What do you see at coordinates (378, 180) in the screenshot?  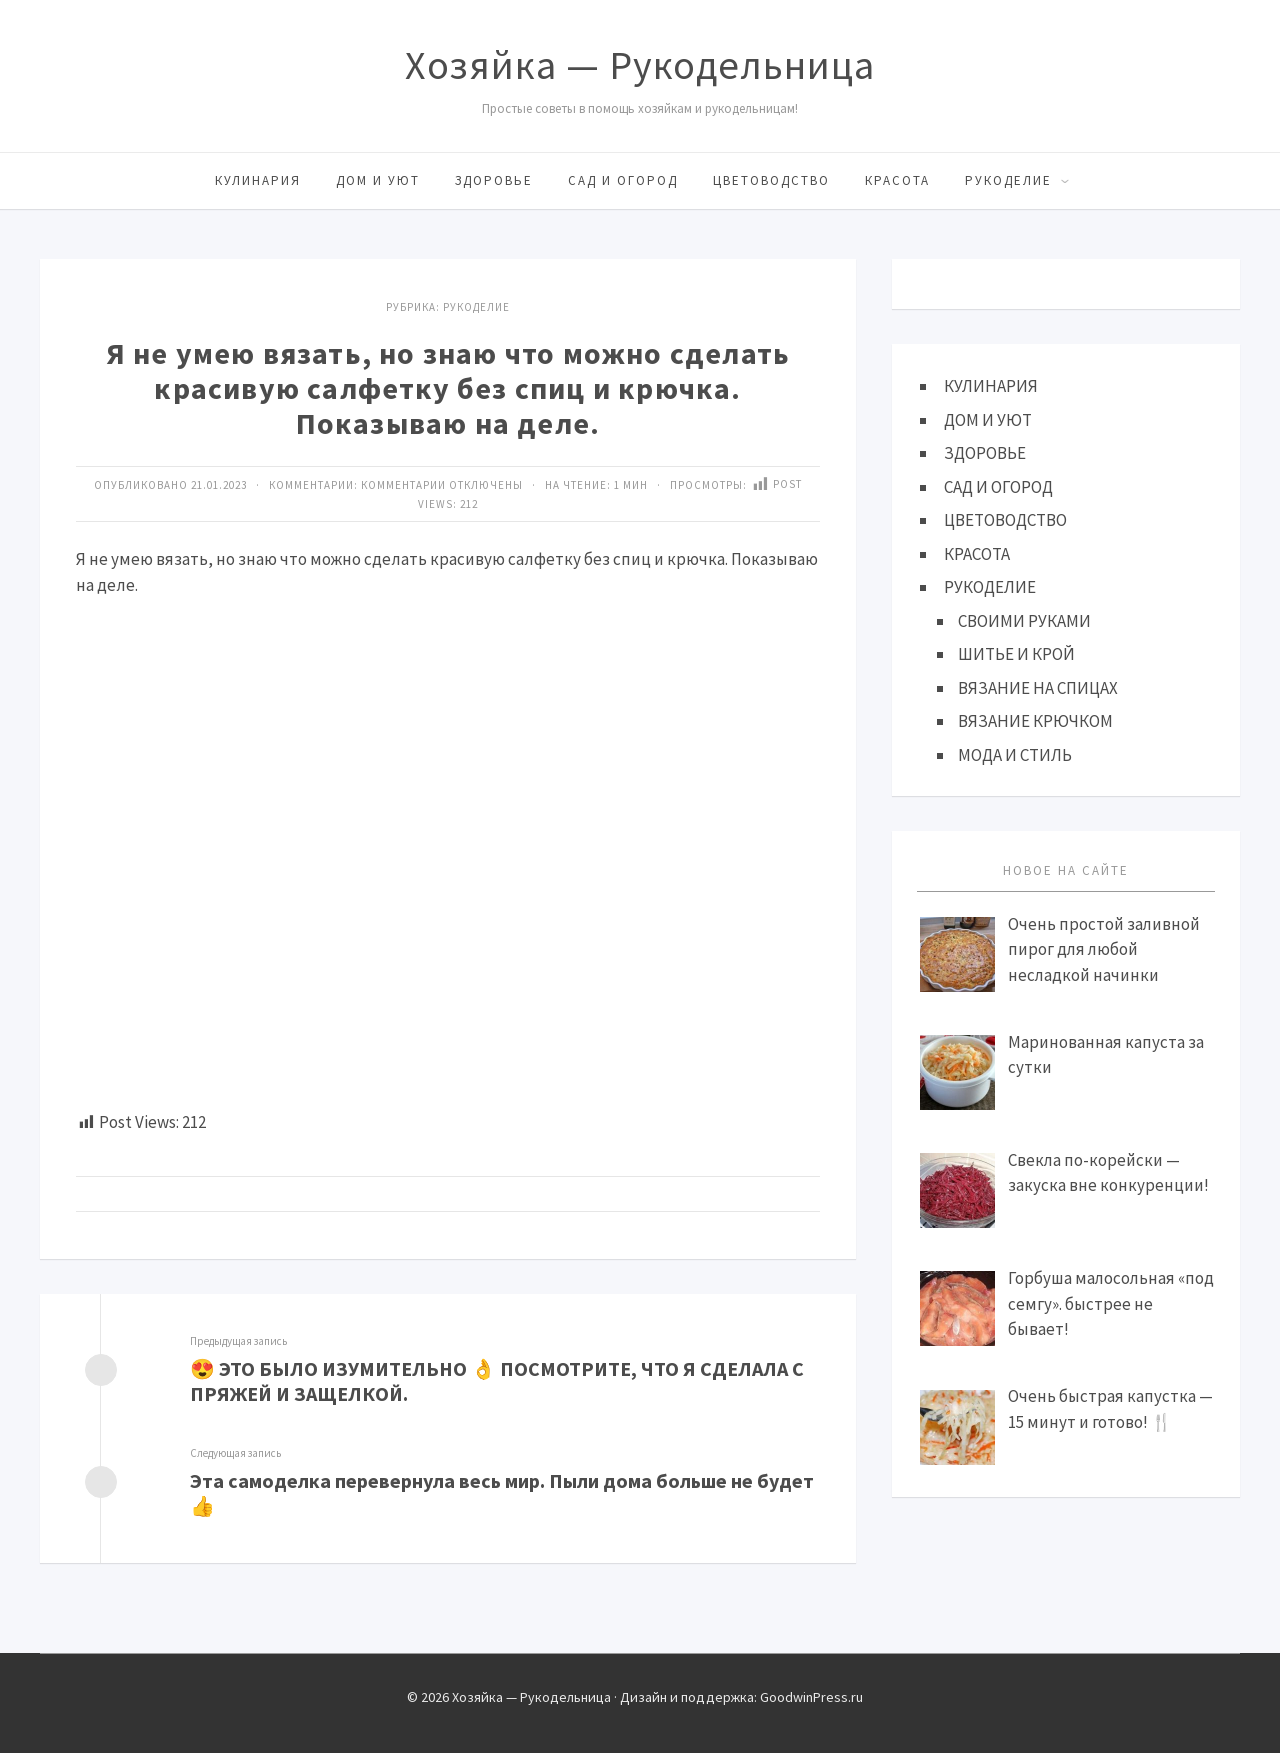 I see `ДОМ И УЮТ` at bounding box center [378, 180].